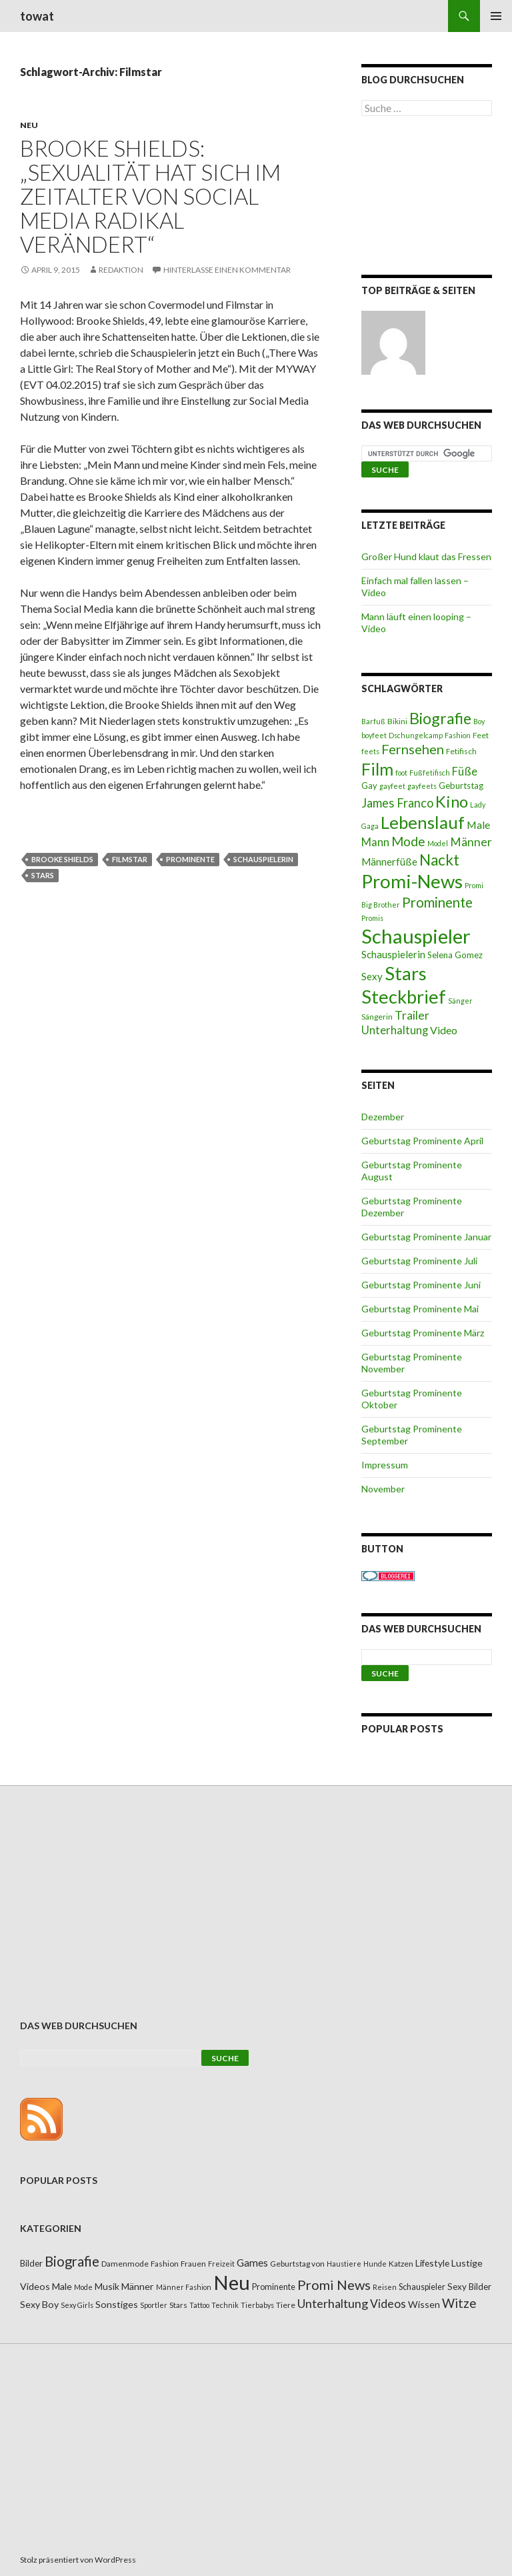 This screenshot has height=2576, width=512. What do you see at coordinates (401, 772) in the screenshot?
I see `foot` at bounding box center [401, 772].